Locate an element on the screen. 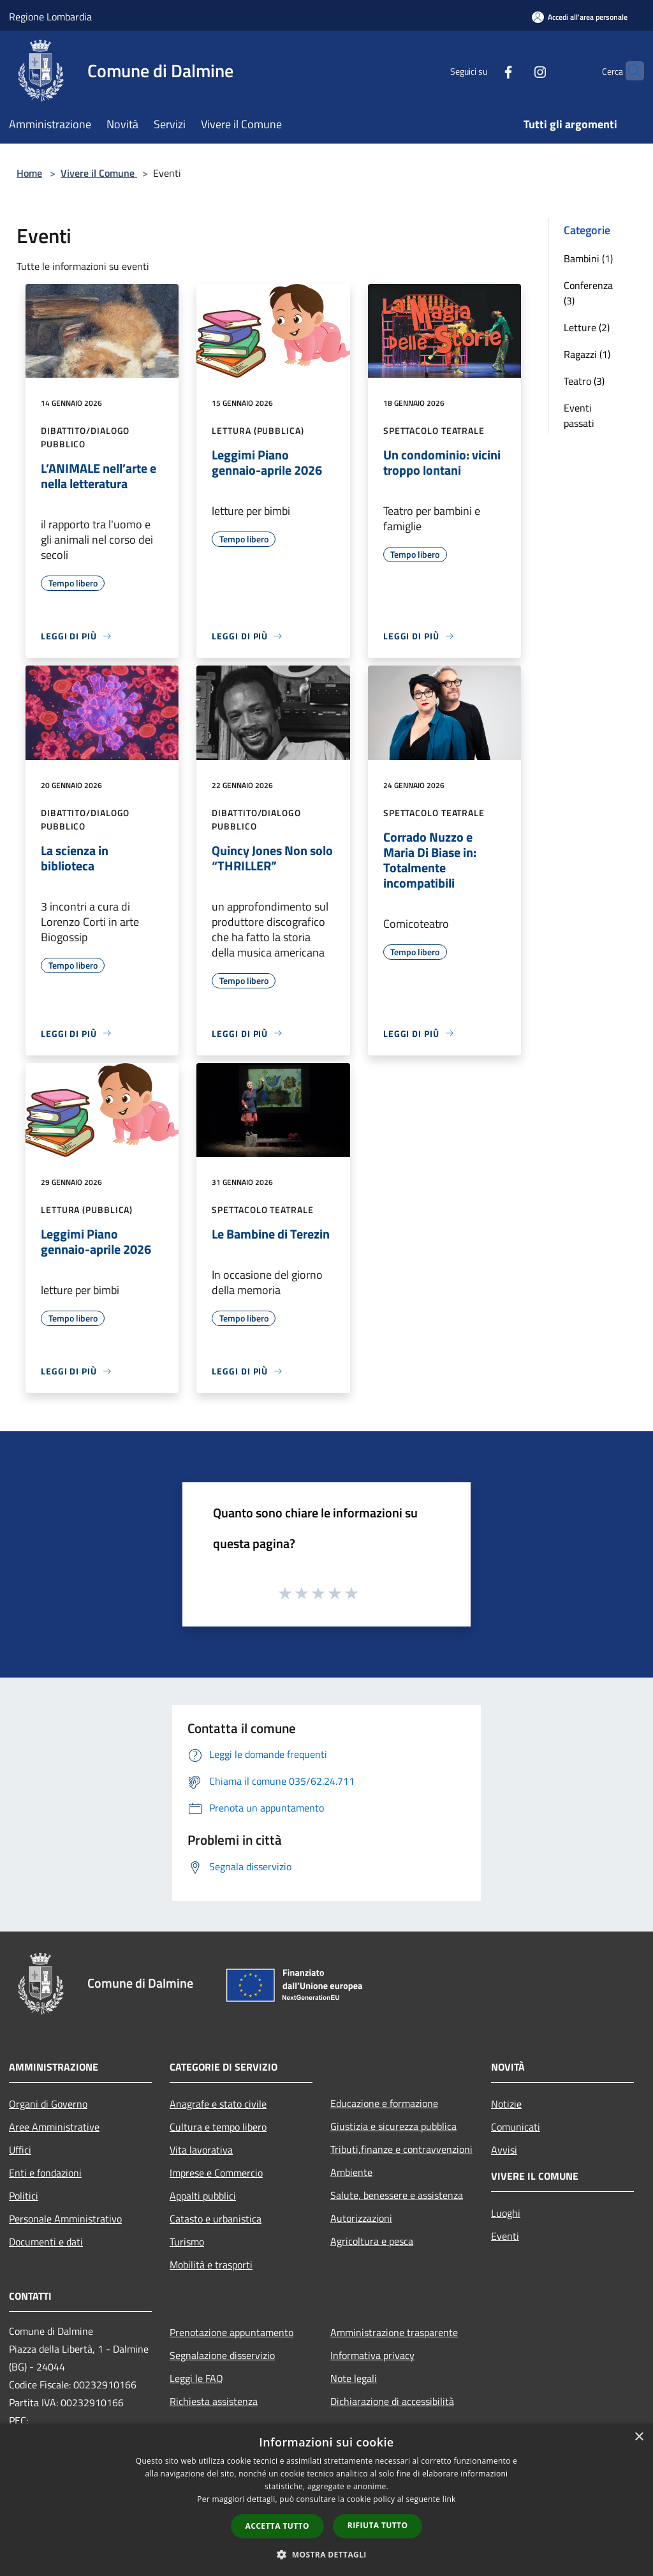  Agricoltura e pesca is located at coordinates (371, 2241).